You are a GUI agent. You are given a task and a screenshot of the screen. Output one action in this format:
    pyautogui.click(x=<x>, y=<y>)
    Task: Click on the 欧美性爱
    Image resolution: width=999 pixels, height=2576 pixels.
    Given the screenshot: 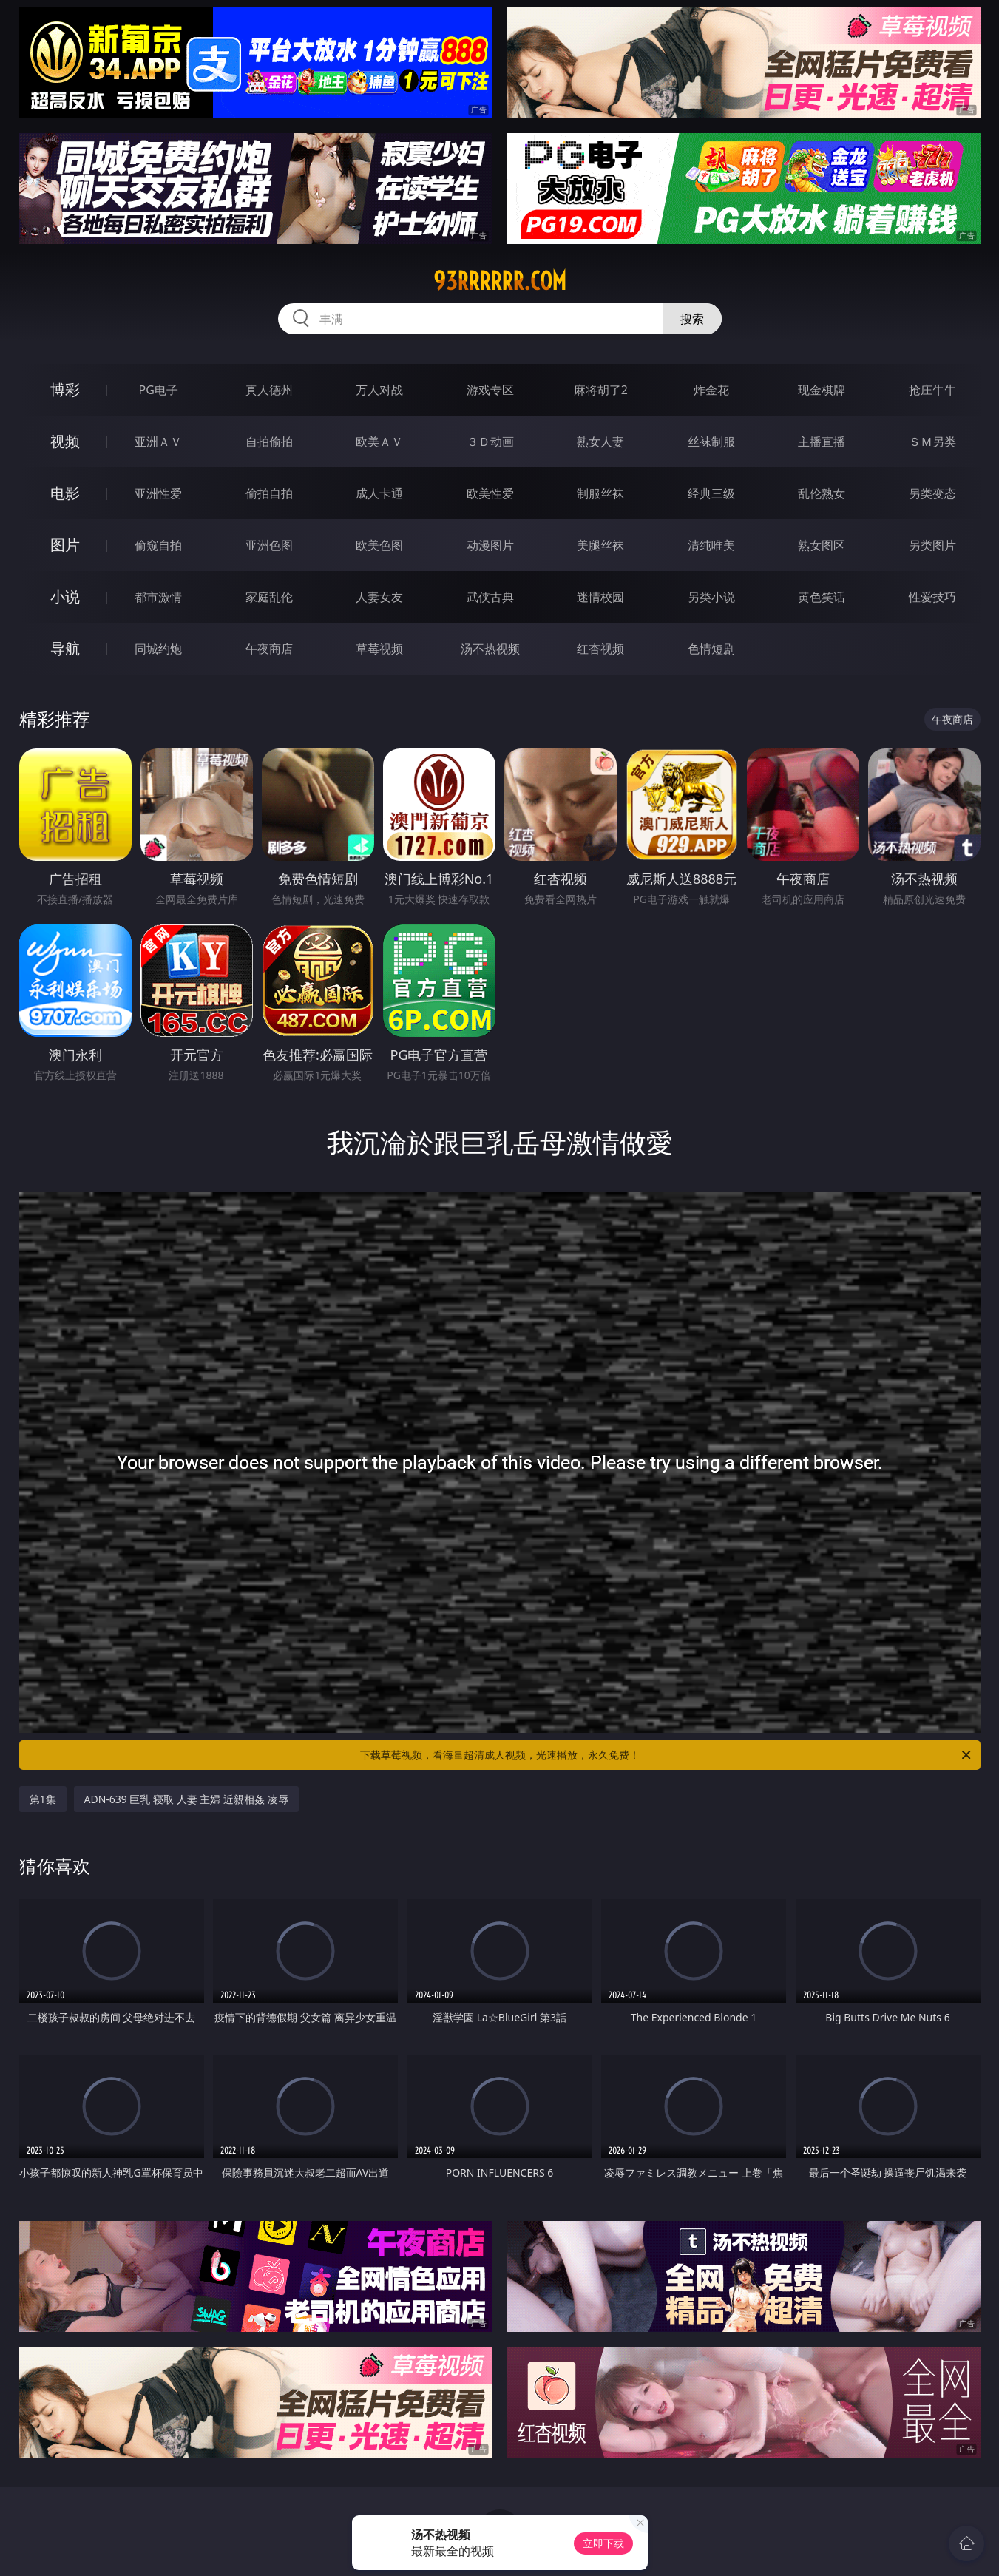 What is the action you would take?
    pyautogui.click(x=490, y=493)
    